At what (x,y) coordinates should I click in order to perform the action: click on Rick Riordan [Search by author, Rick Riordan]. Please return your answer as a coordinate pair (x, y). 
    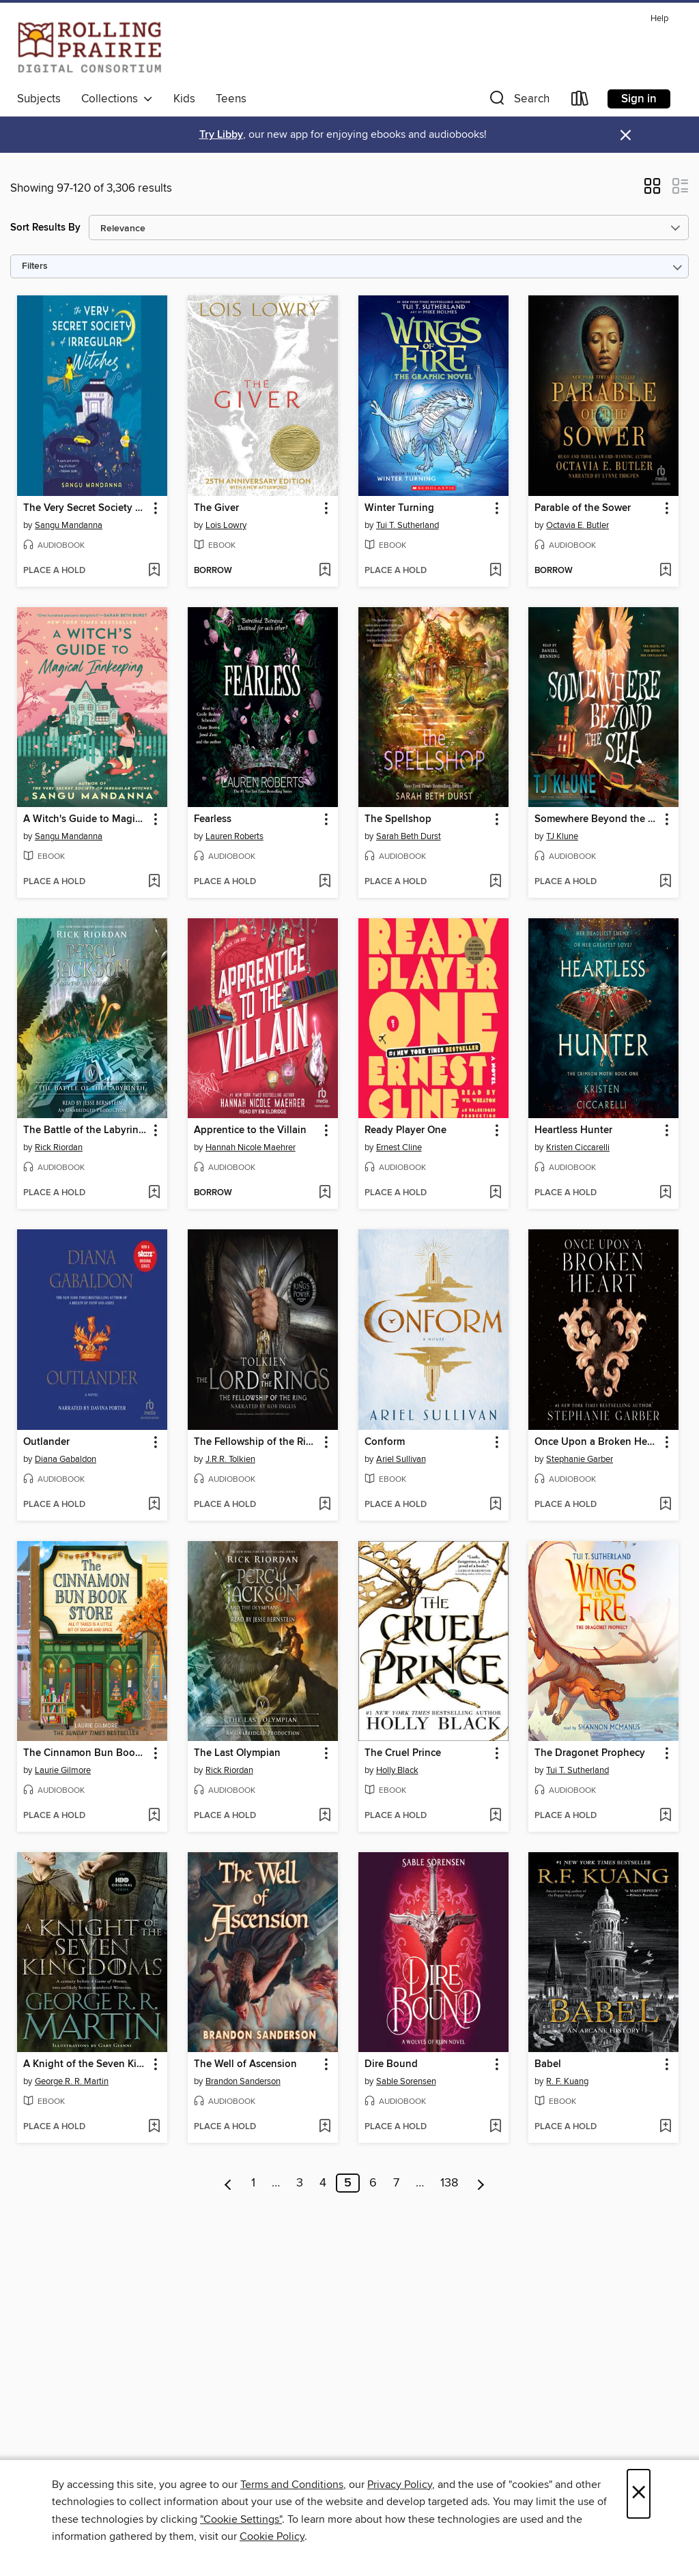
    Looking at the image, I should click on (59, 1147).